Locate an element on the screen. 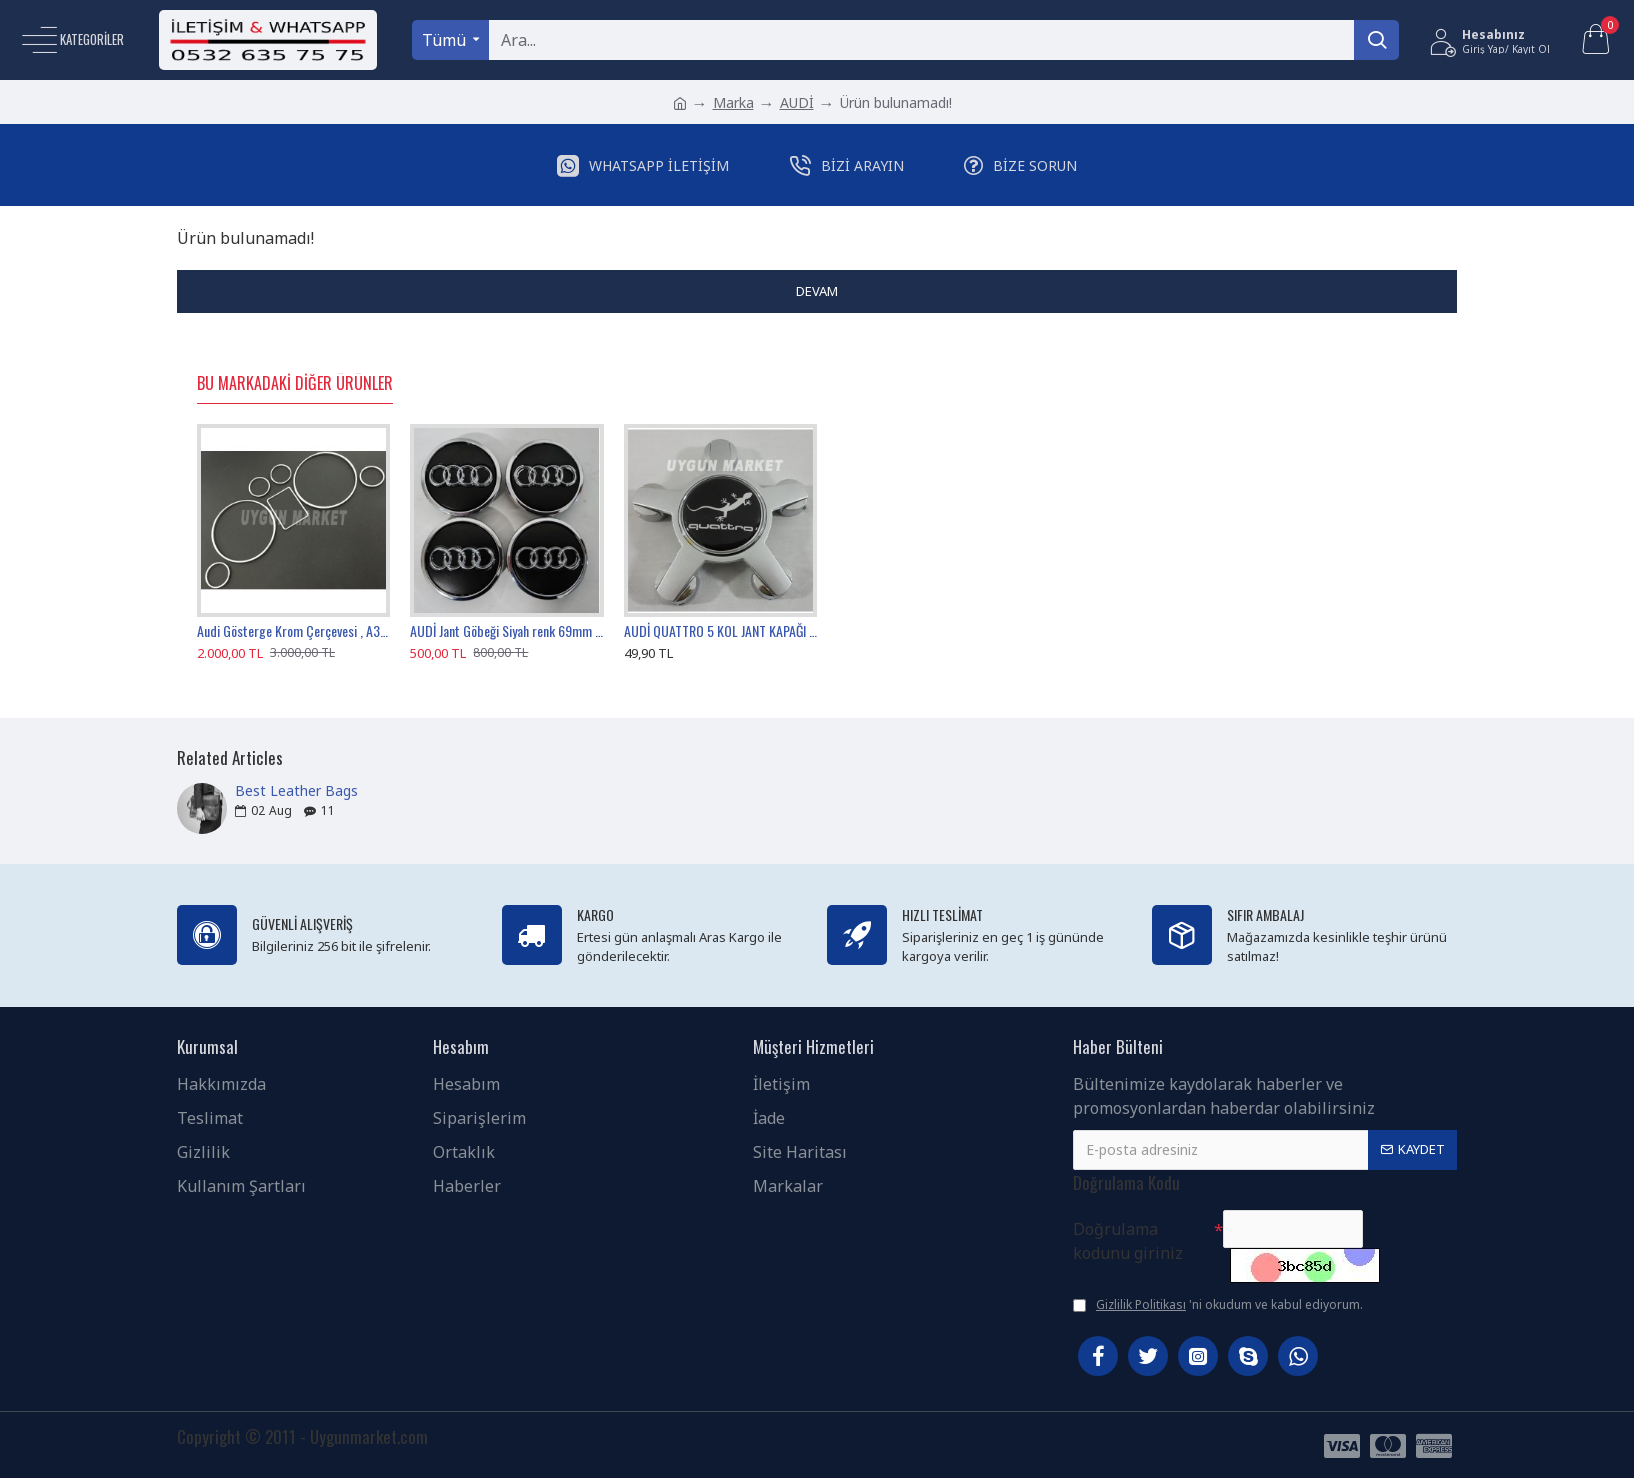 This screenshot has width=1634, height=1478. 'ni okudum ve kabul ediyorum. is located at coordinates (1218, 1305).